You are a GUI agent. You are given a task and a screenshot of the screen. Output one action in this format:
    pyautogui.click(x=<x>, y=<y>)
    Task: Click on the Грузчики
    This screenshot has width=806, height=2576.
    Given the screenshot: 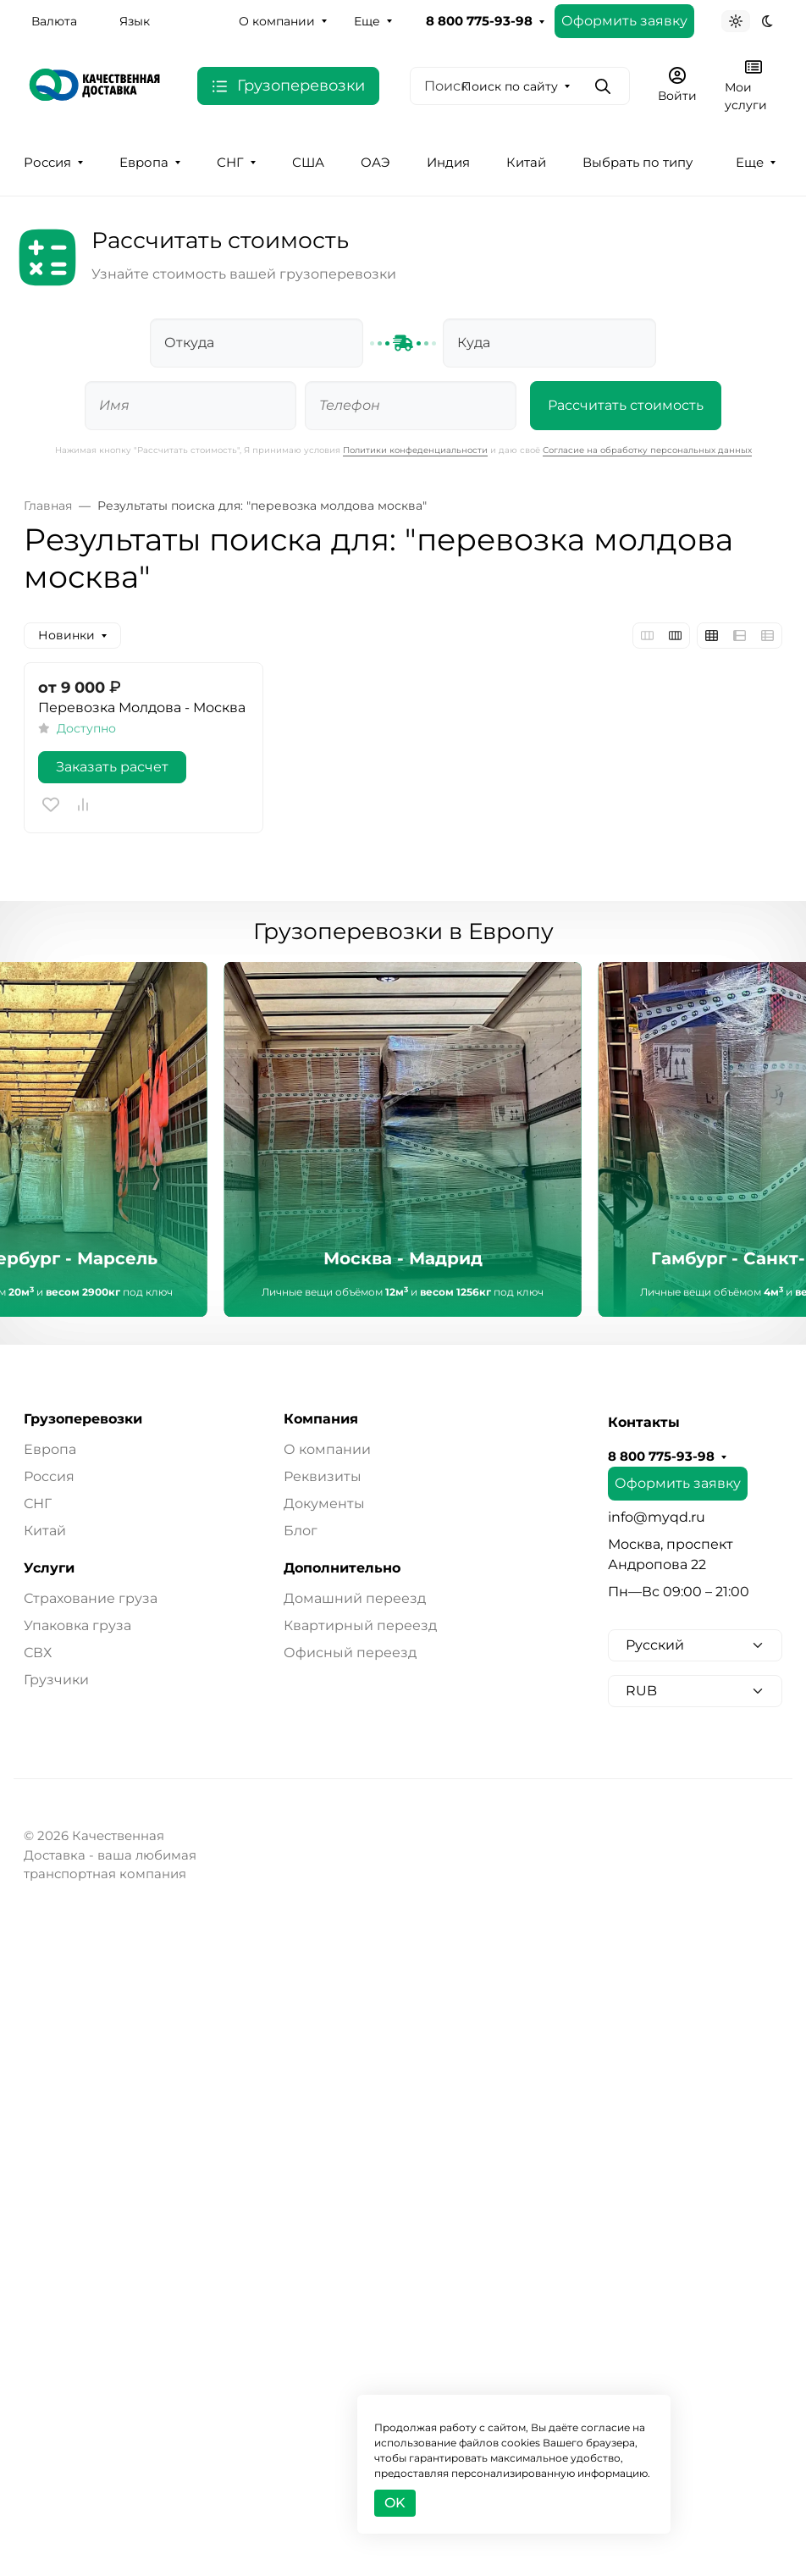 What is the action you would take?
    pyautogui.click(x=56, y=1680)
    